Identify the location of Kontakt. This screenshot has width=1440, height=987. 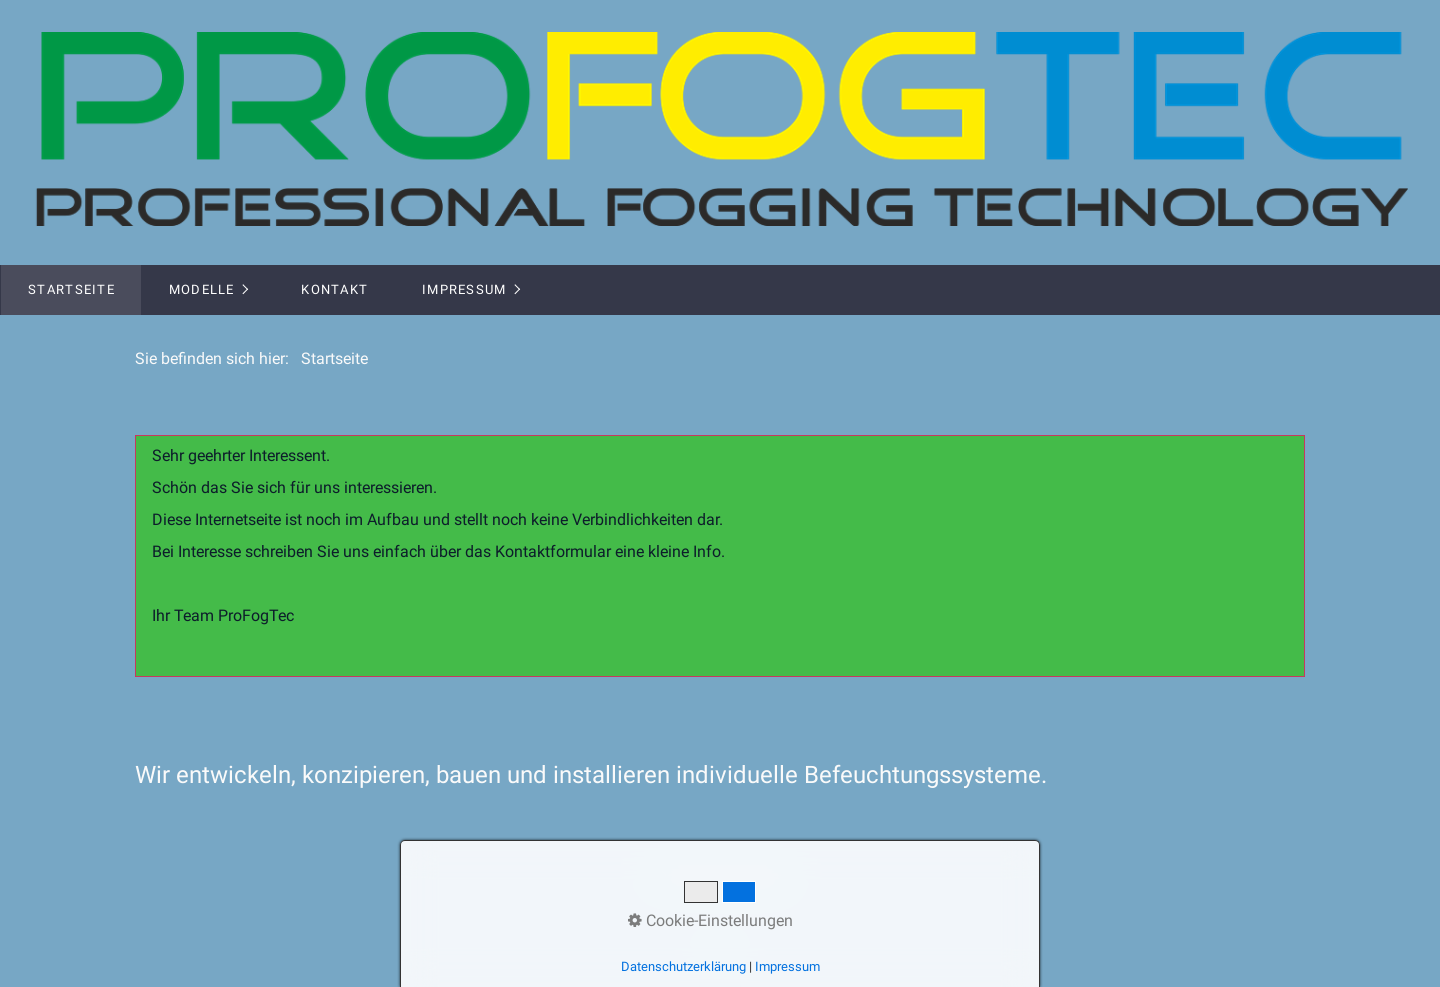
(334, 289).